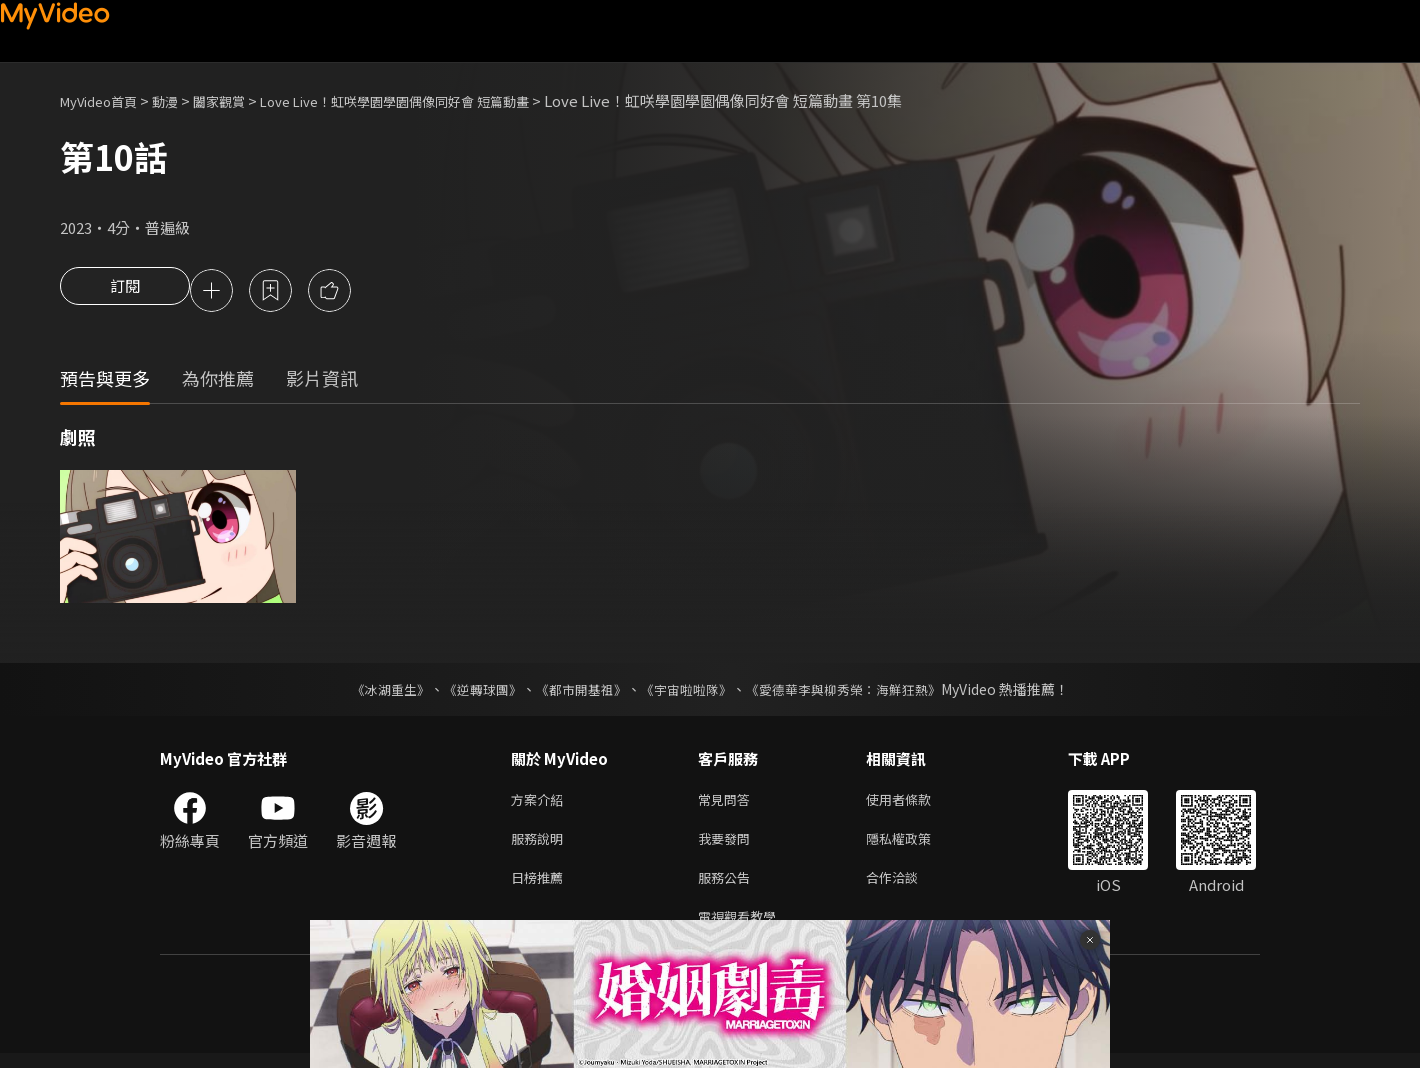 The height and width of the screenshot is (1068, 1420). Describe the element at coordinates (241, 100) in the screenshot. I see `闔家觀賞` at that location.